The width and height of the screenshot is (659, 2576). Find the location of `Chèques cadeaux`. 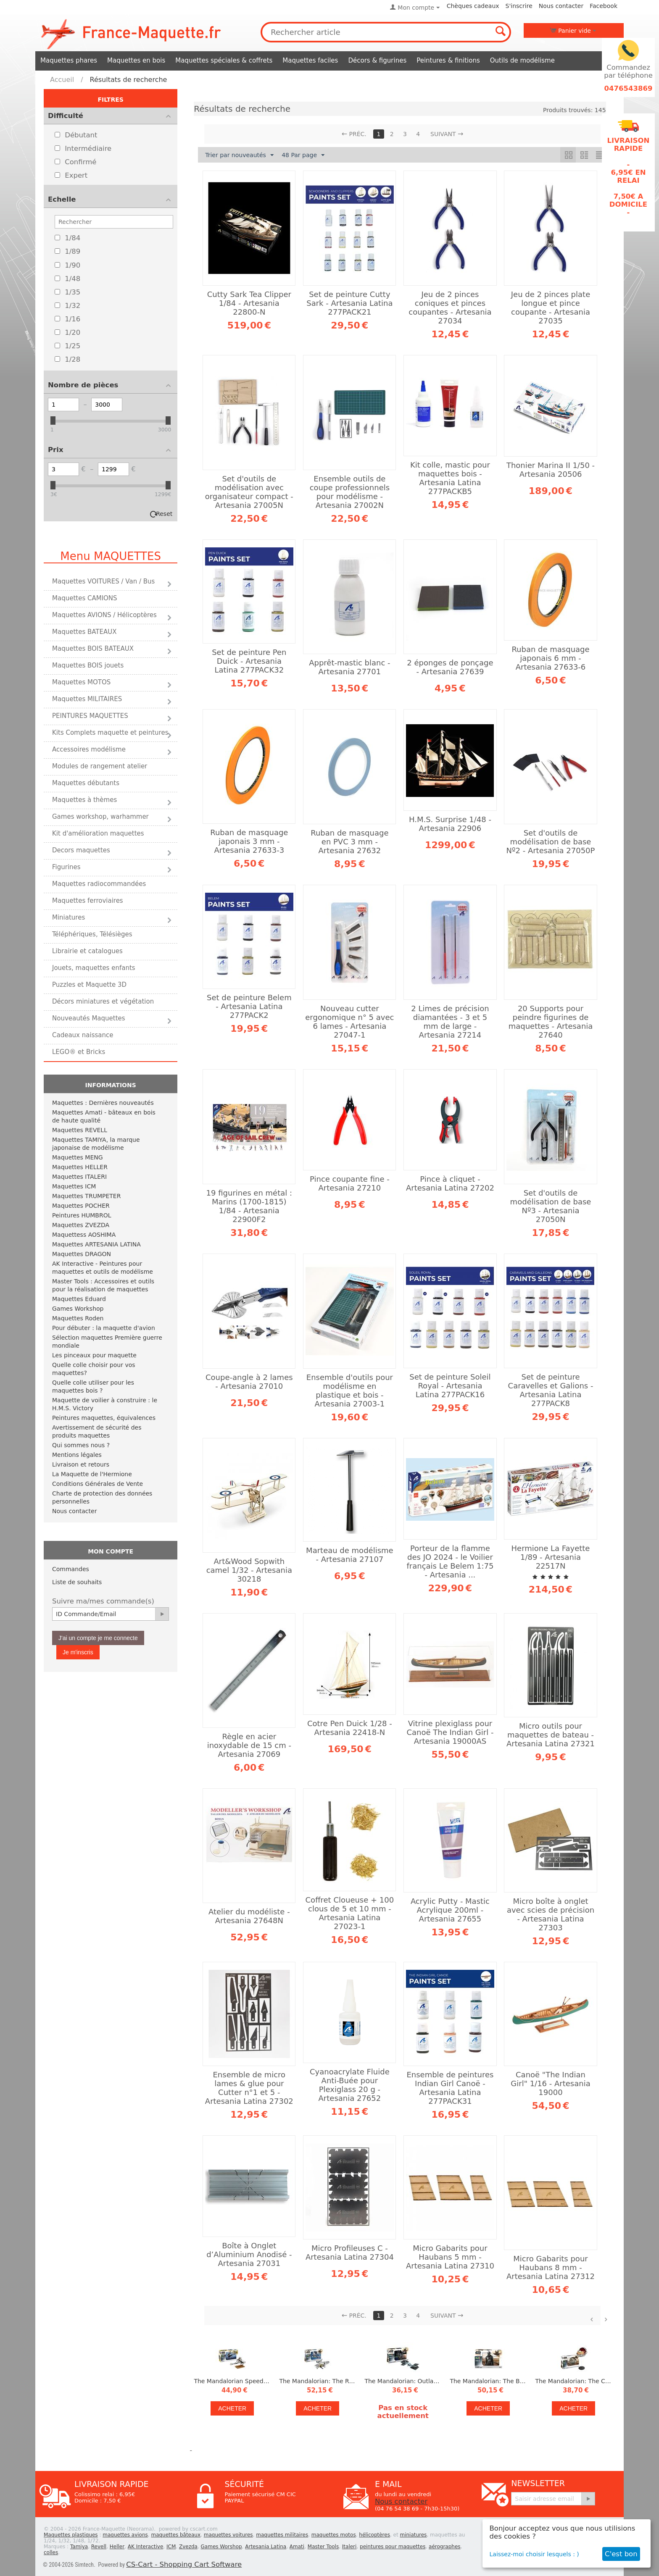

Chèques cadeaux is located at coordinates (473, 6).